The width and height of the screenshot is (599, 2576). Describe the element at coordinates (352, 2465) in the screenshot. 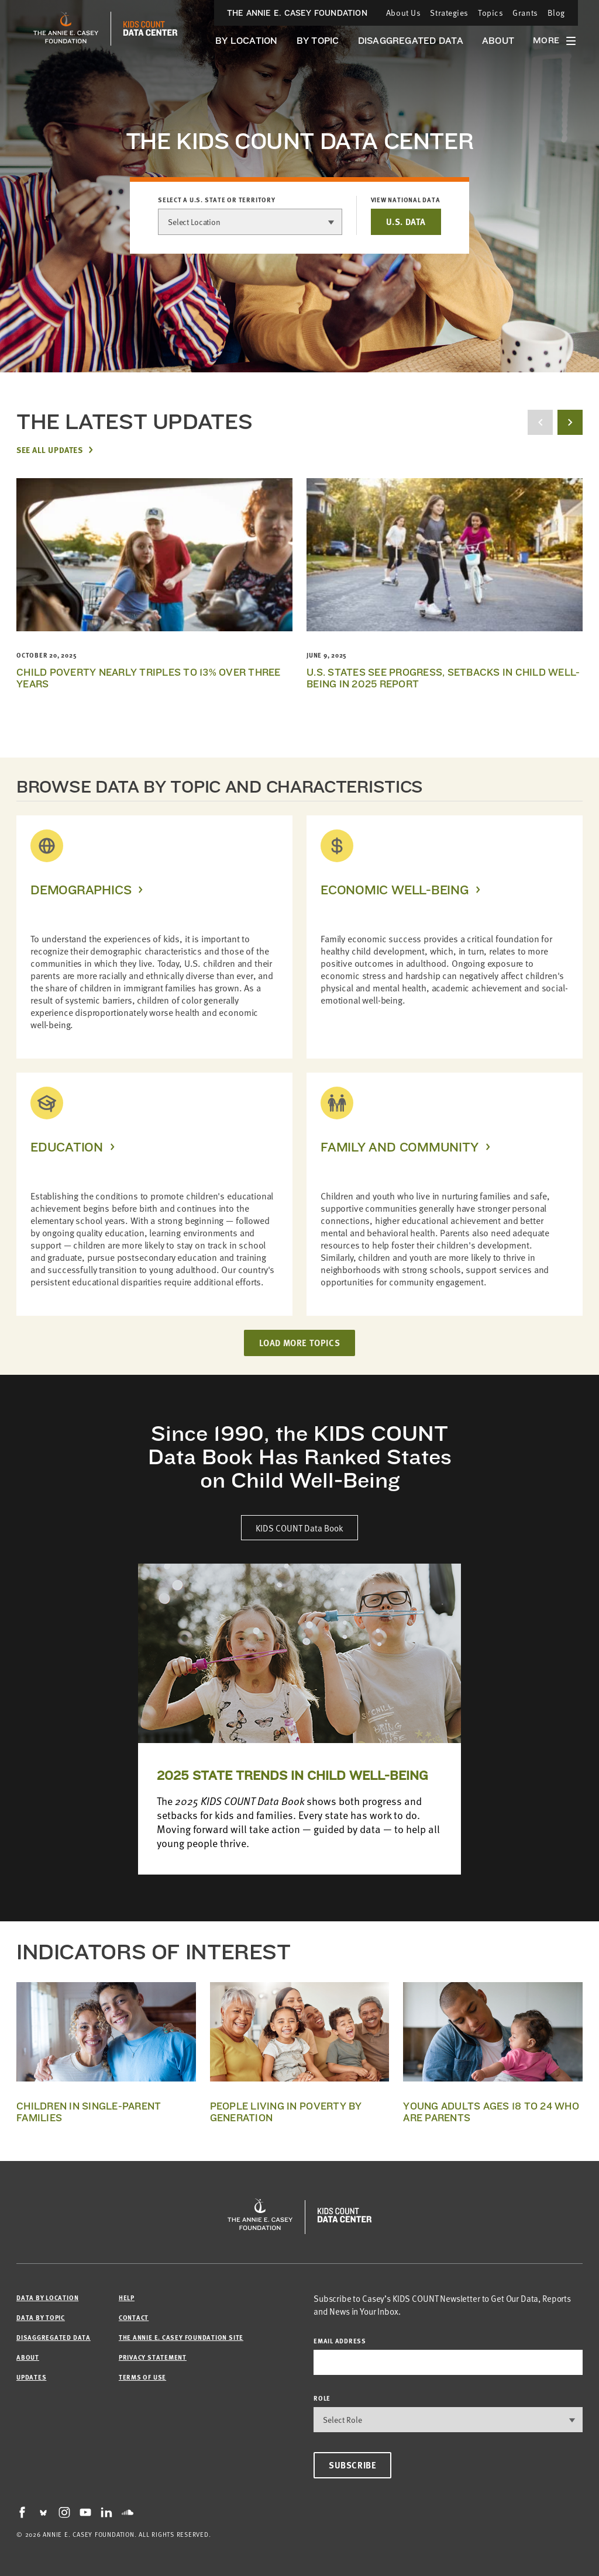

I see `Subscribe` at that location.